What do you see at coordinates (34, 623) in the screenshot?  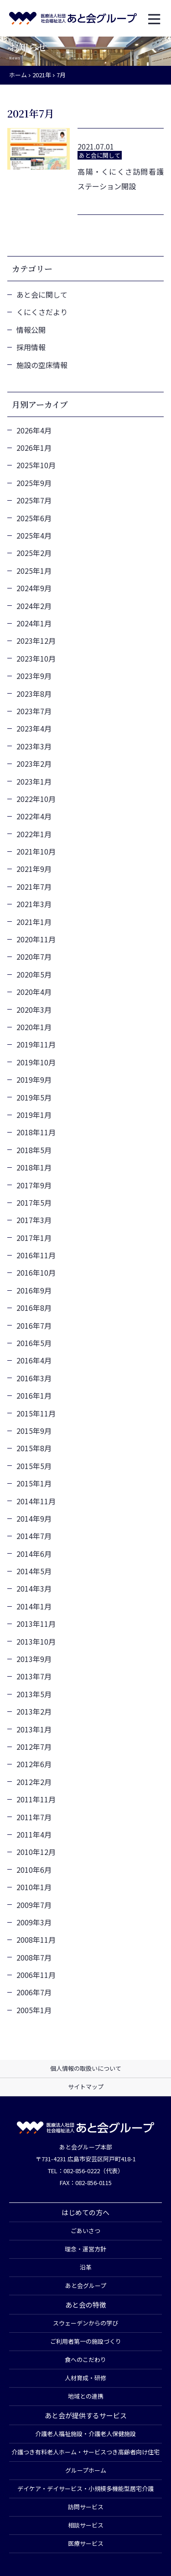 I see `2024年1月` at bounding box center [34, 623].